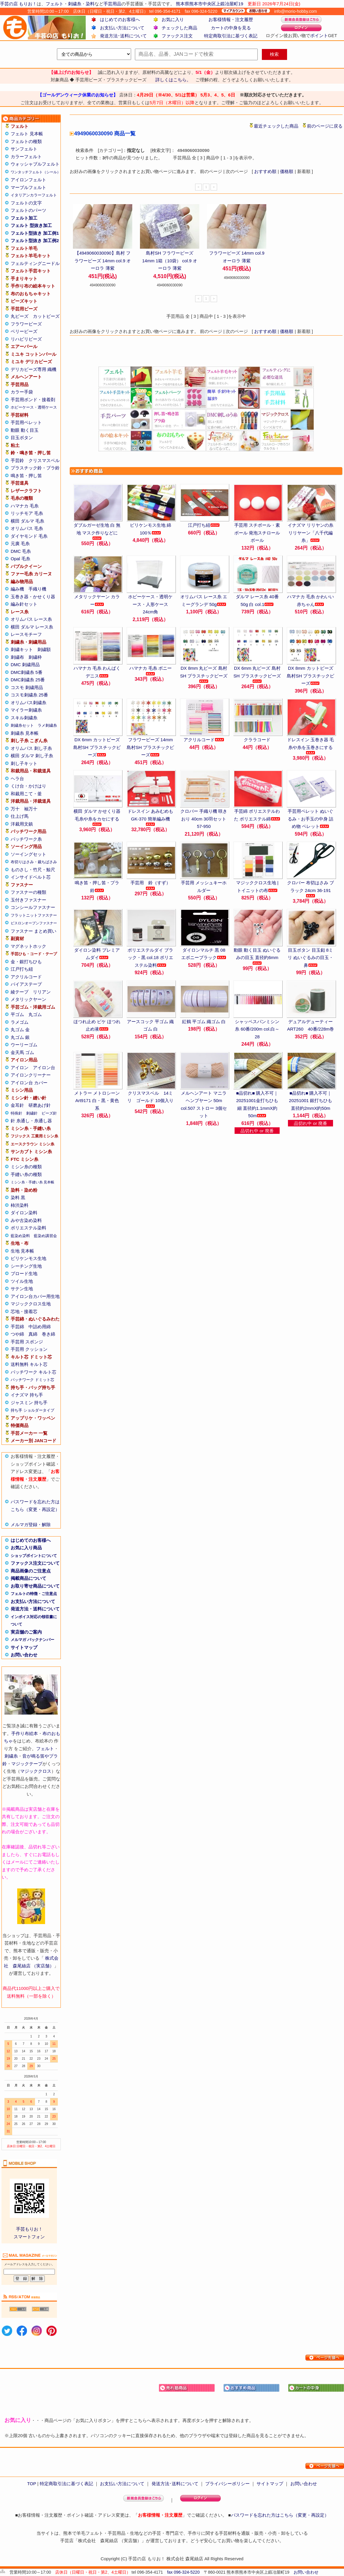 This screenshot has width=344, height=2576. I want to click on ヘラ台, so click(17, 778).